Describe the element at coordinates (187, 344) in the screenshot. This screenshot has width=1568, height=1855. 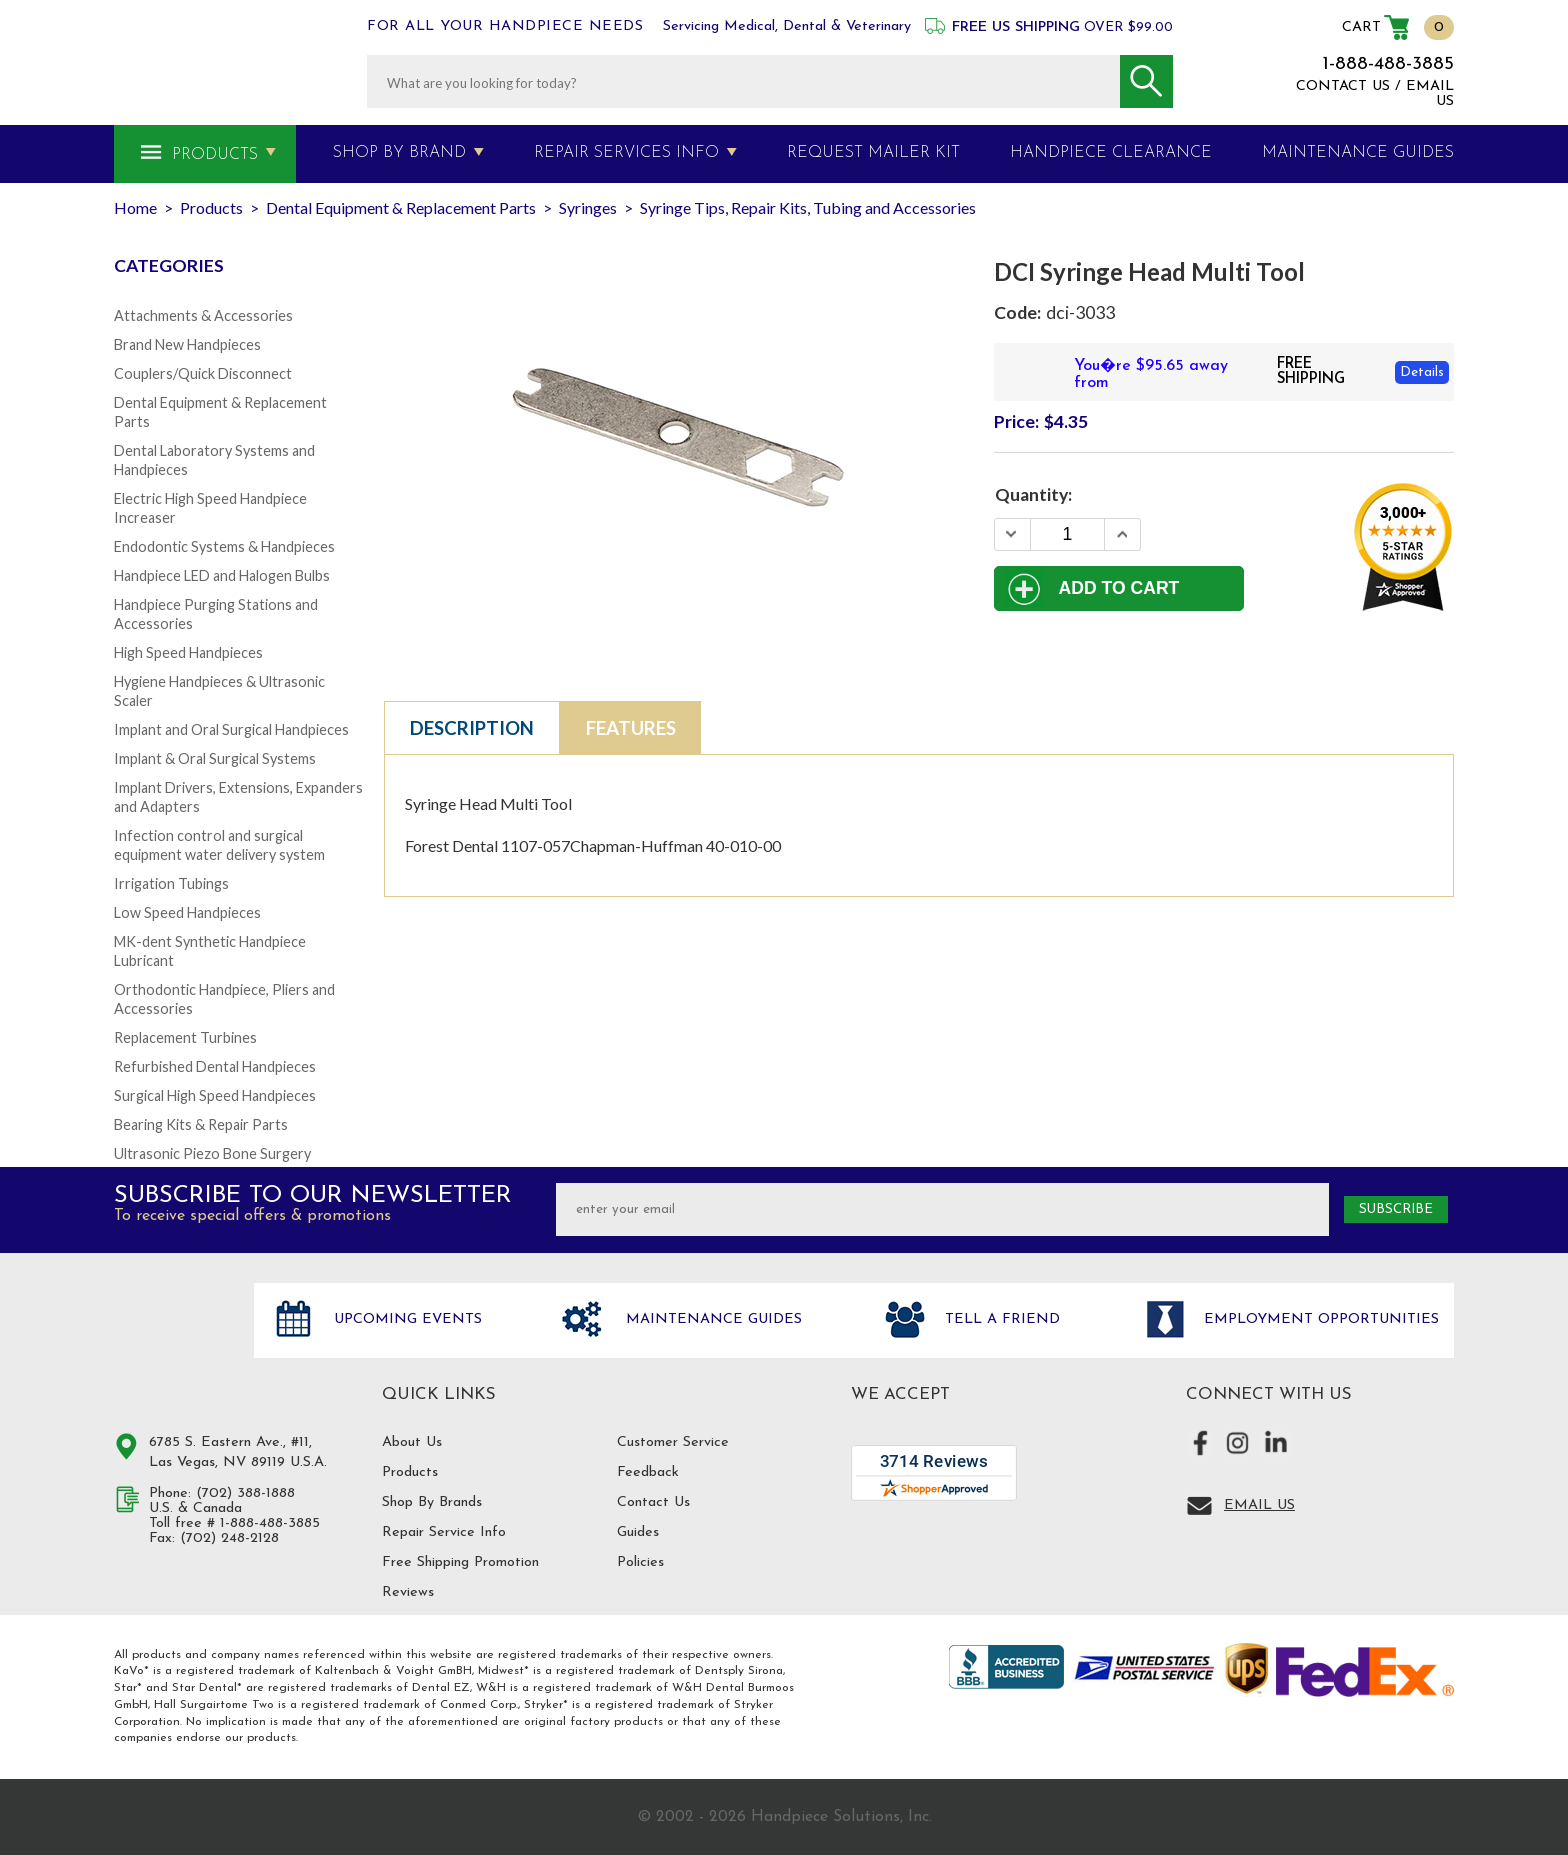
I see `Brand New Handpieces` at that location.